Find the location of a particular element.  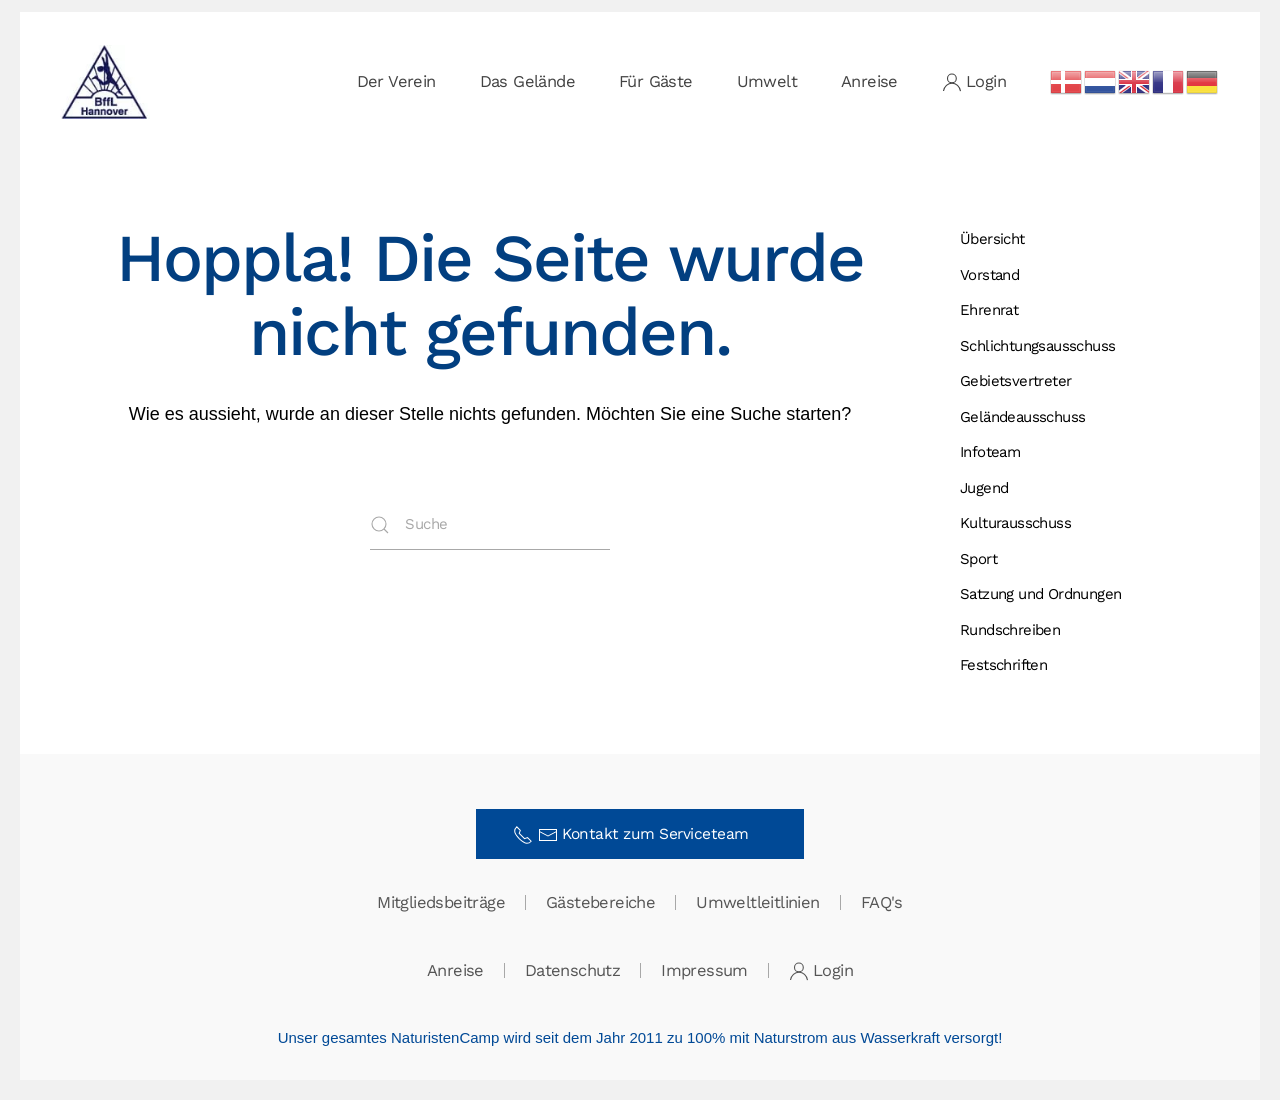

Infoteam is located at coordinates (990, 452).